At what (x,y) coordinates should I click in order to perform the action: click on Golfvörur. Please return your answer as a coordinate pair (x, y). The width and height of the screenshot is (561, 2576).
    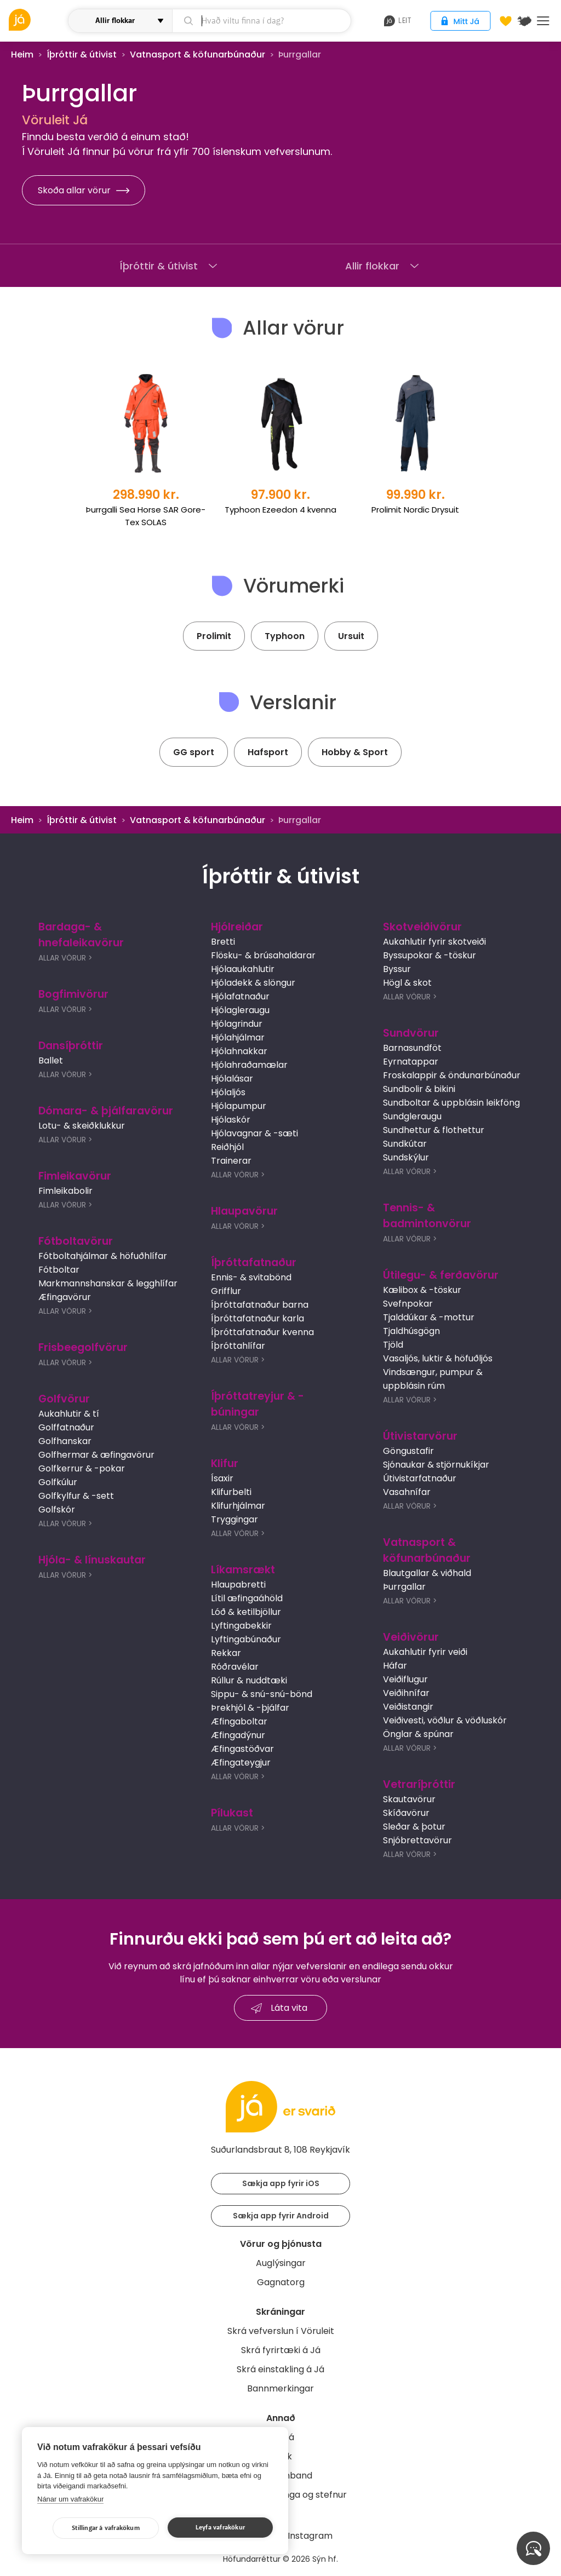
    Looking at the image, I should click on (64, 1399).